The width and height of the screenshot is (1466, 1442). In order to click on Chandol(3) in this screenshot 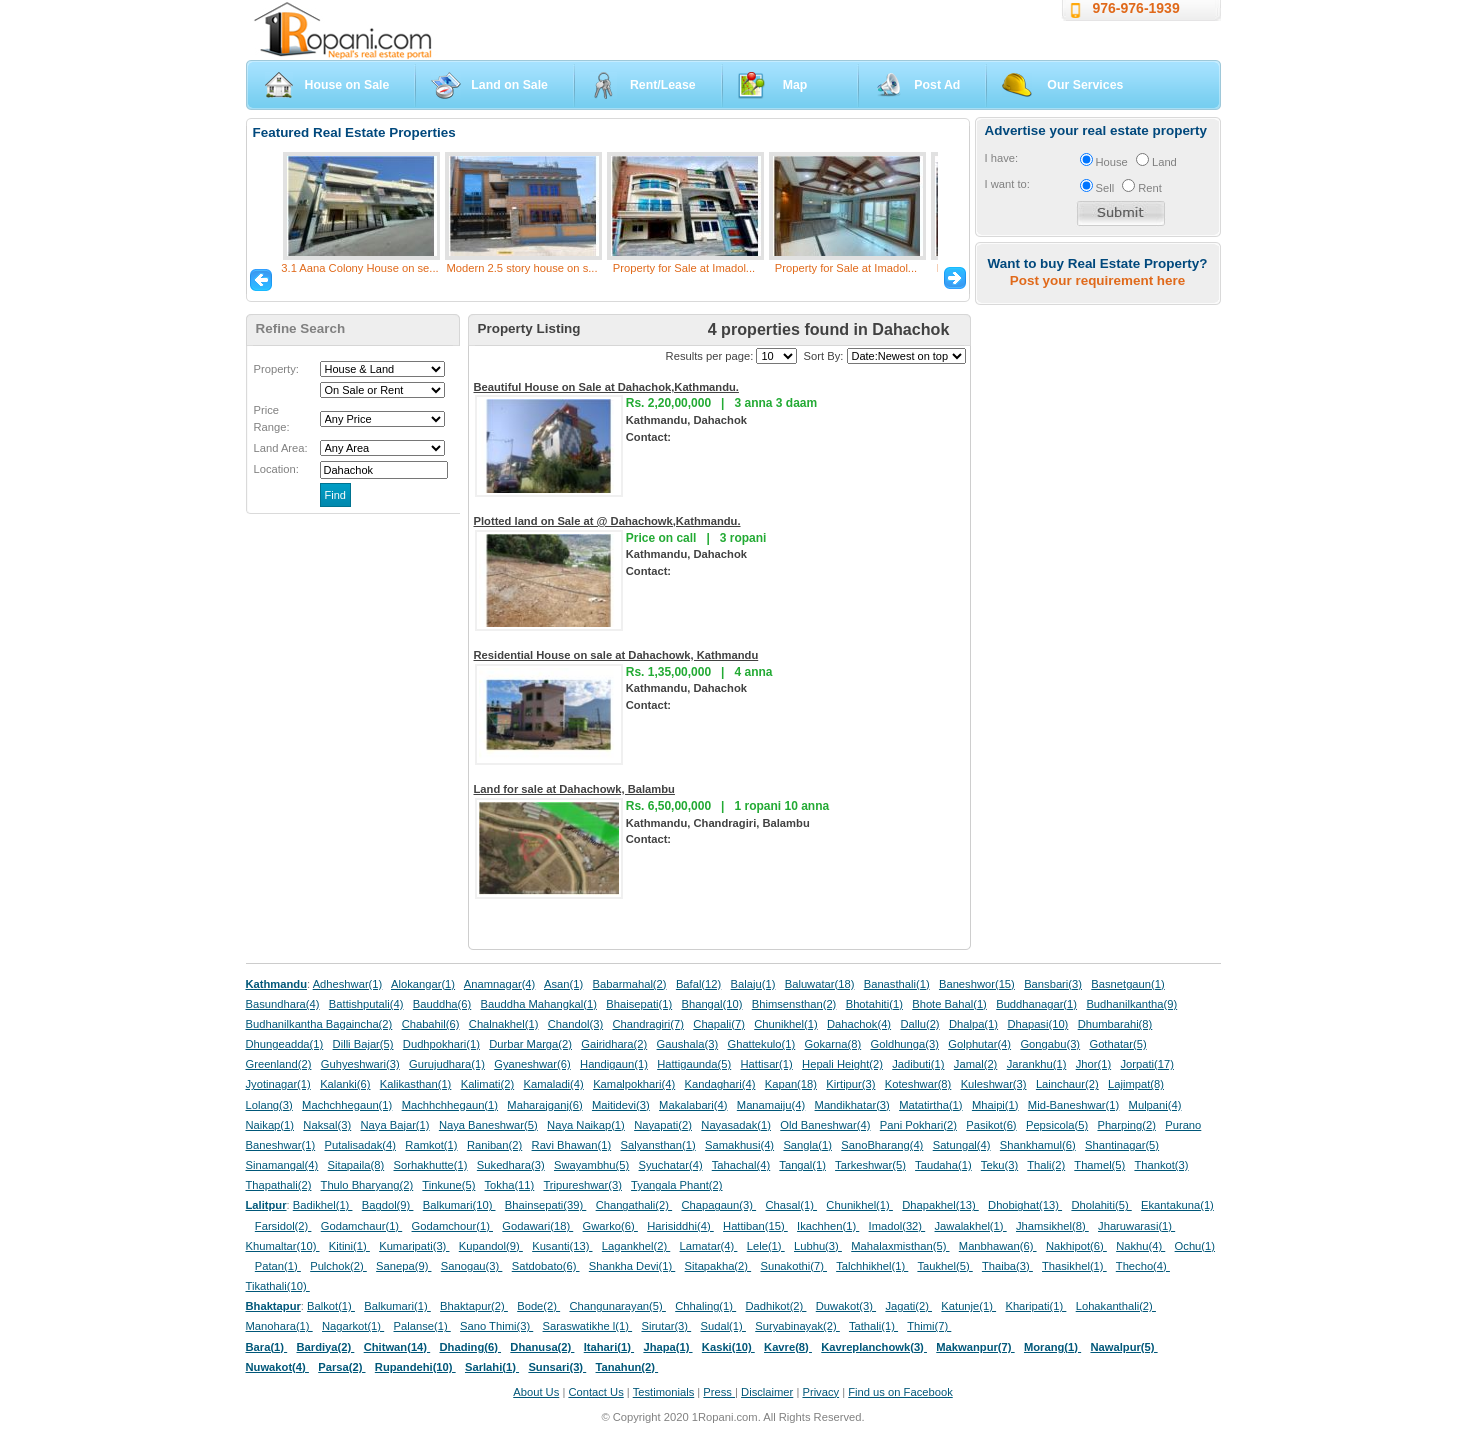, I will do `click(575, 1024)`.